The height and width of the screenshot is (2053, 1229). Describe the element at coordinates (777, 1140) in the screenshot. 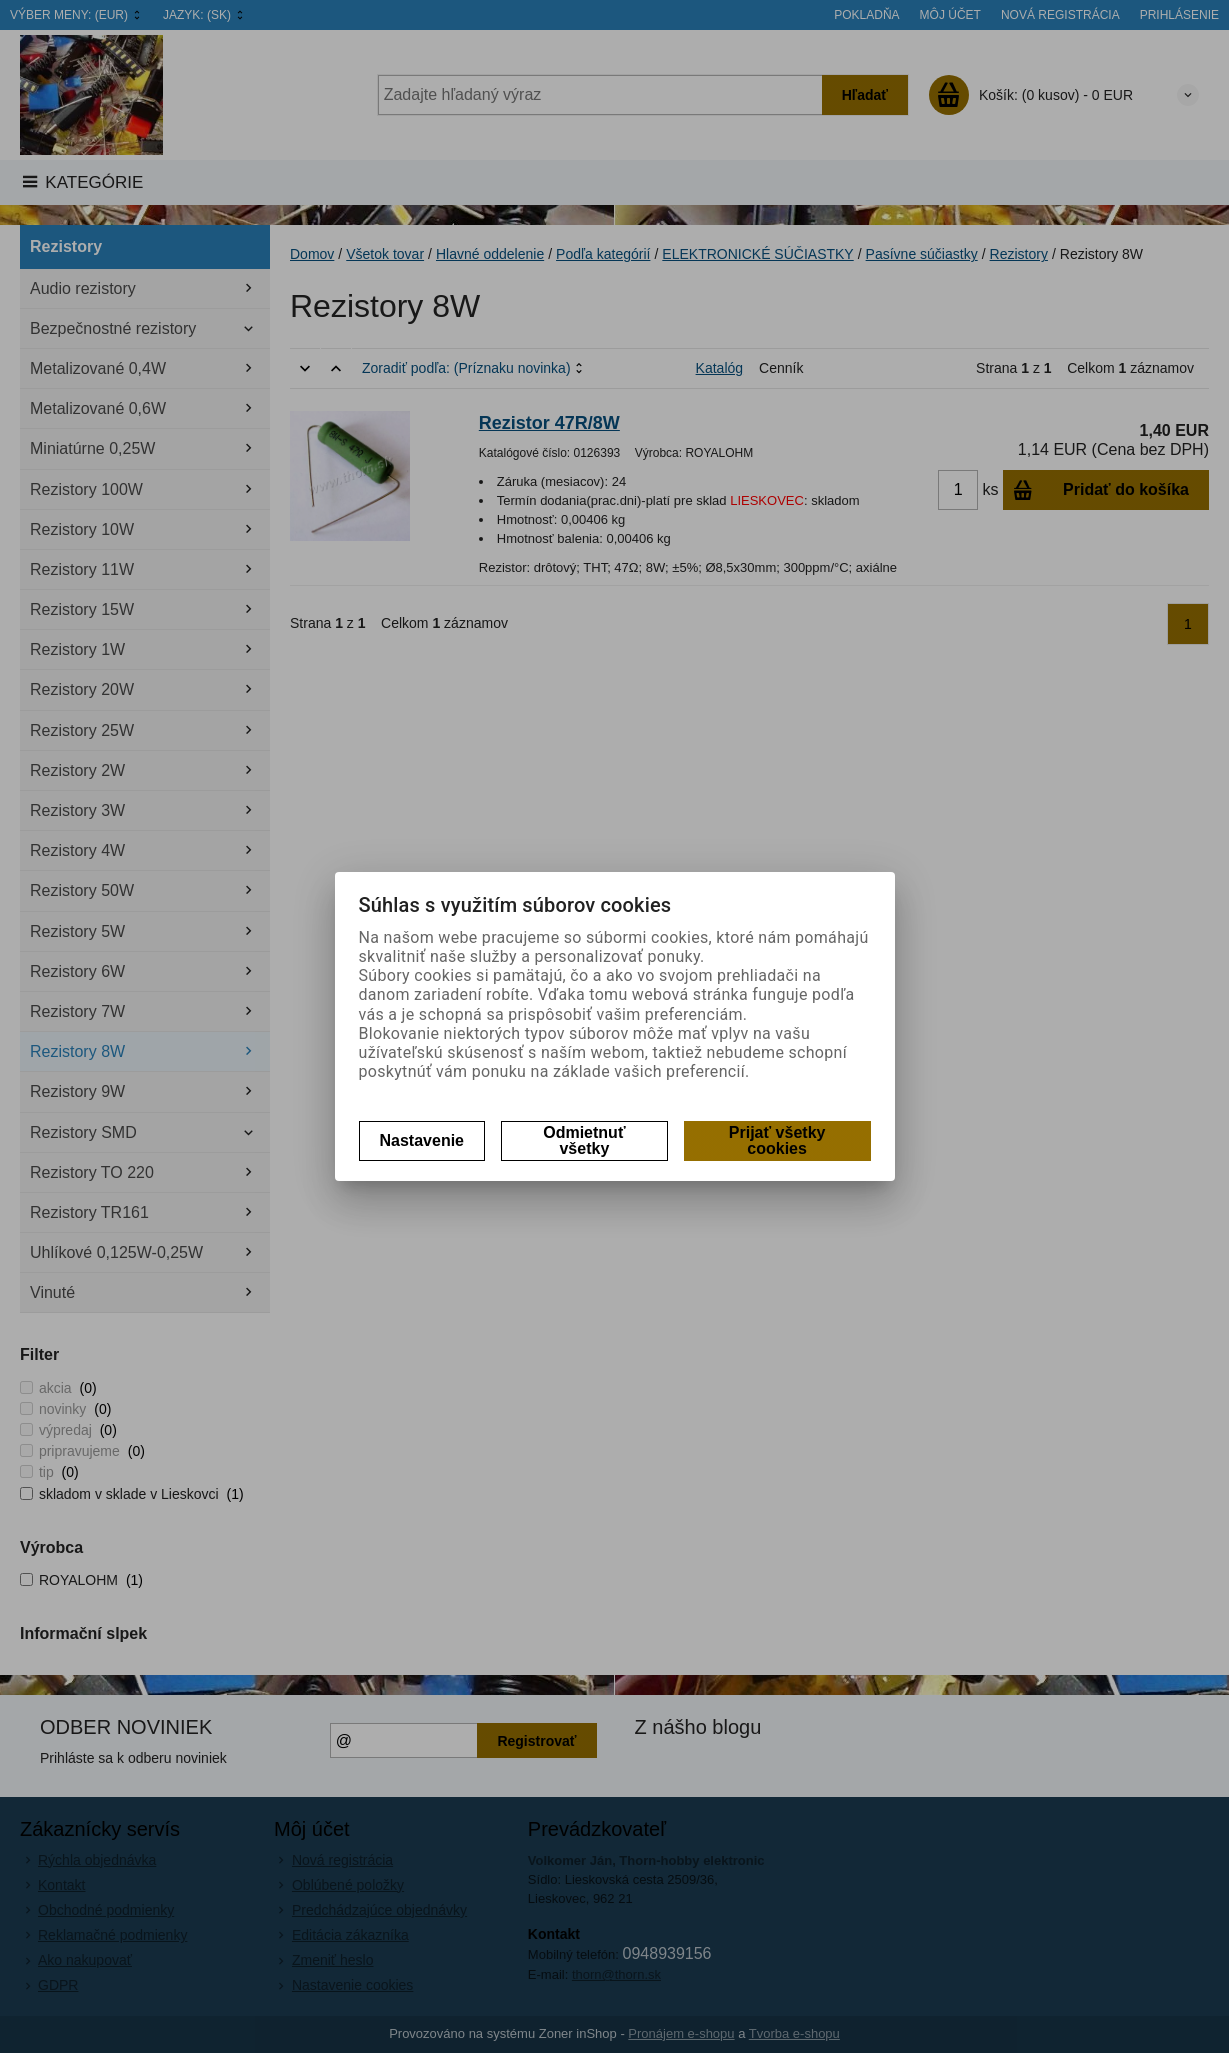

I see `Prijať všetky cookies` at that location.